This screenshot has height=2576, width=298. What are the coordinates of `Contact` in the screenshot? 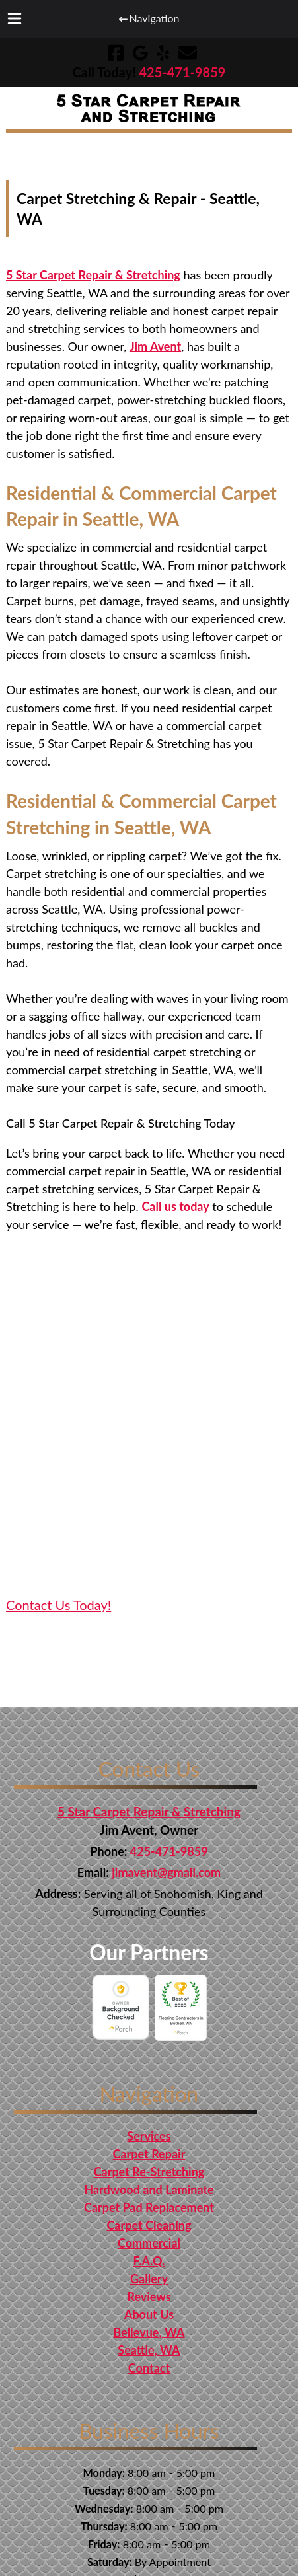 It's located at (149, 2368).